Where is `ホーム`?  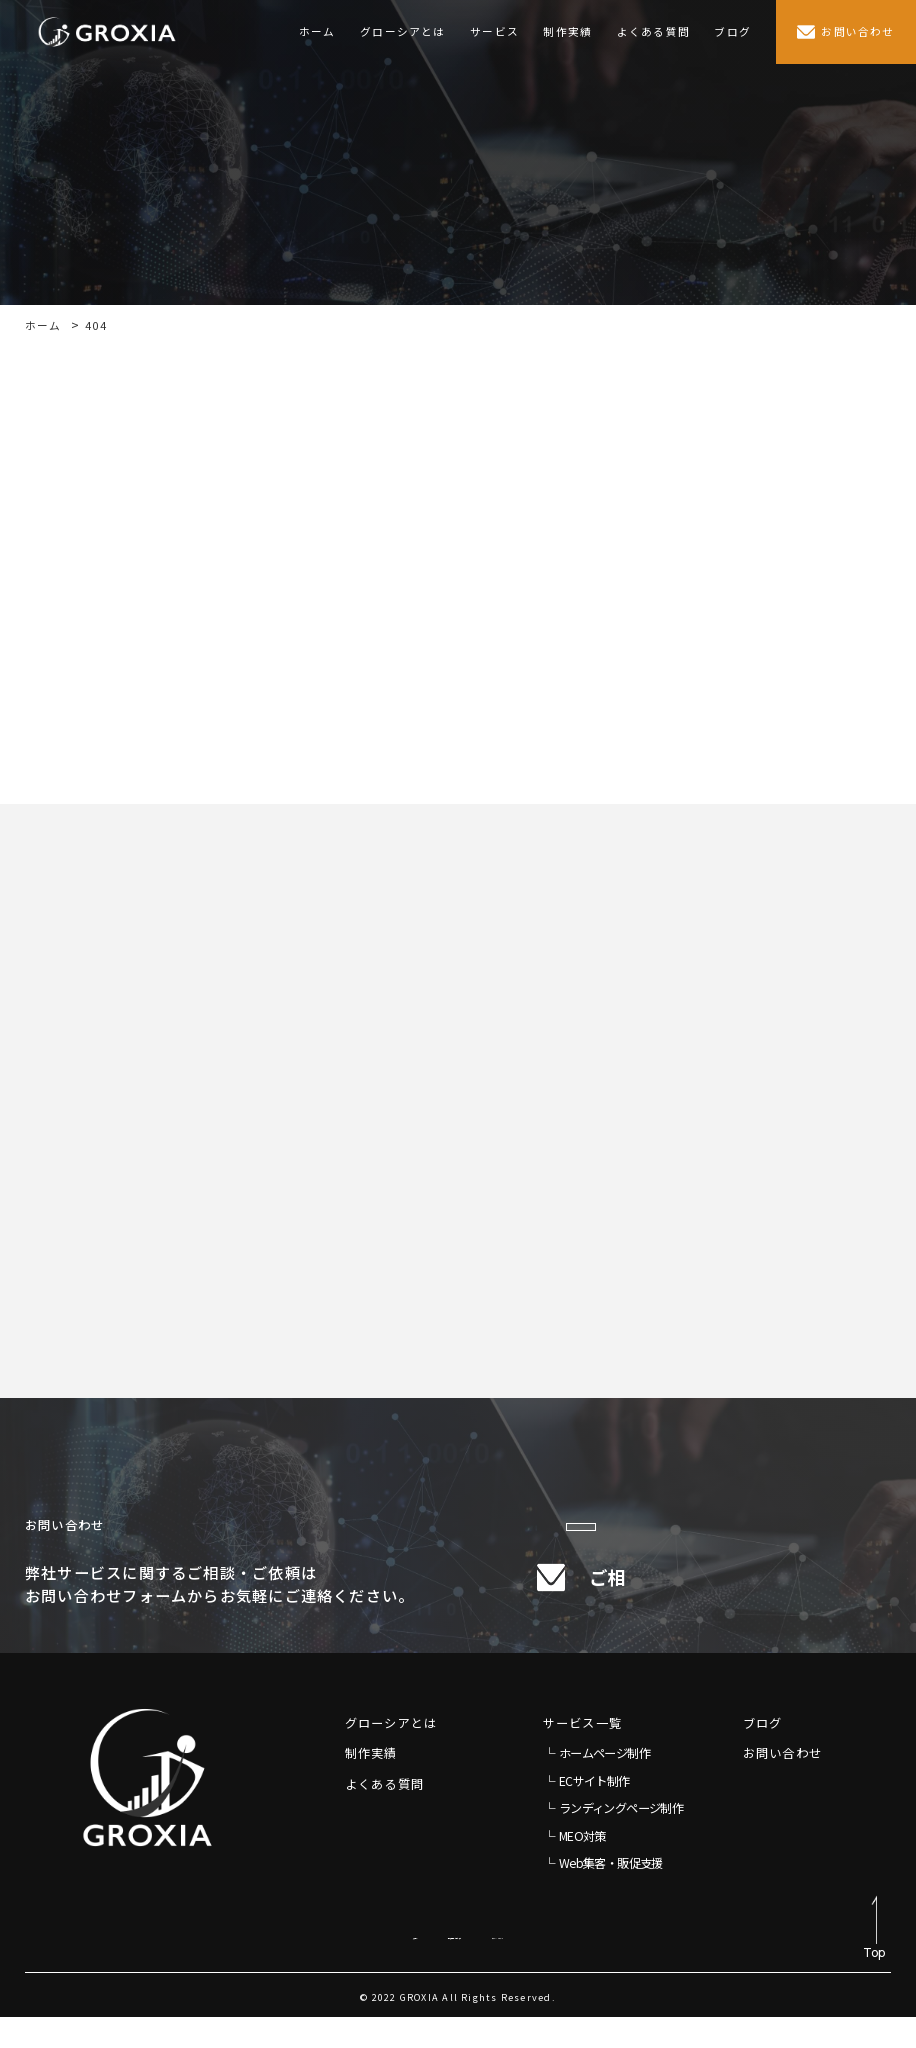
ホーム is located at coordinates (317, 31).